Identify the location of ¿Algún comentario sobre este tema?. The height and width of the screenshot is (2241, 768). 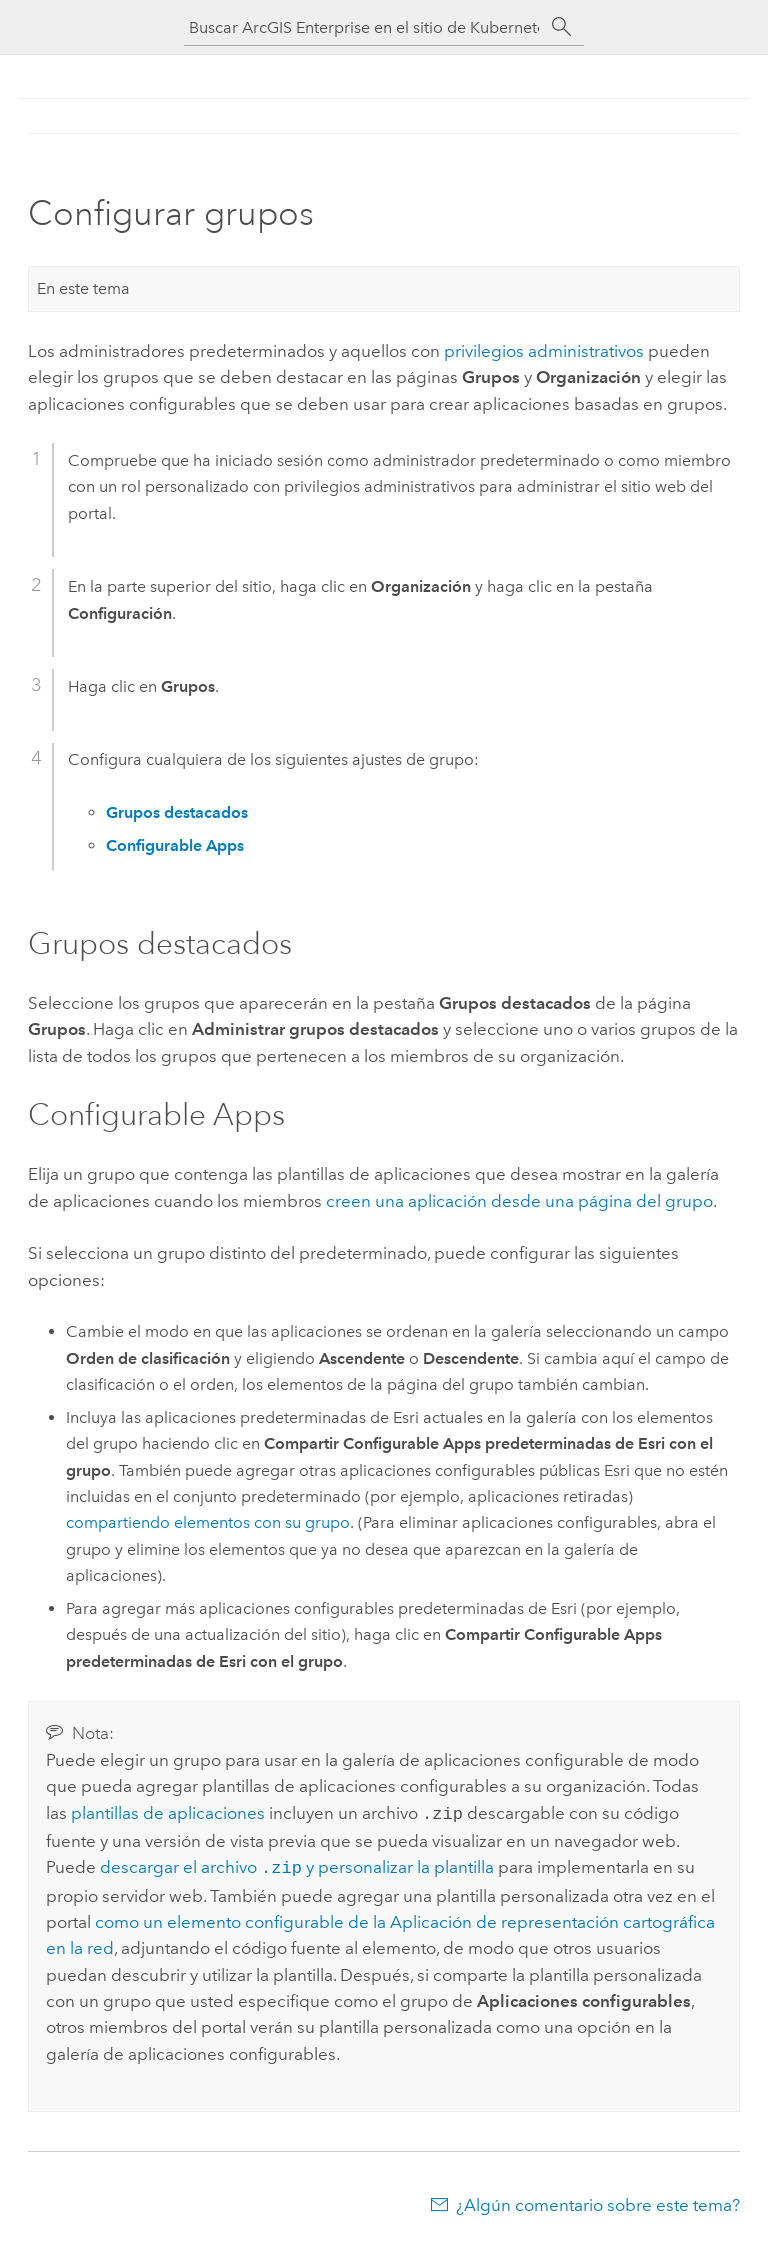
(598, 2201).